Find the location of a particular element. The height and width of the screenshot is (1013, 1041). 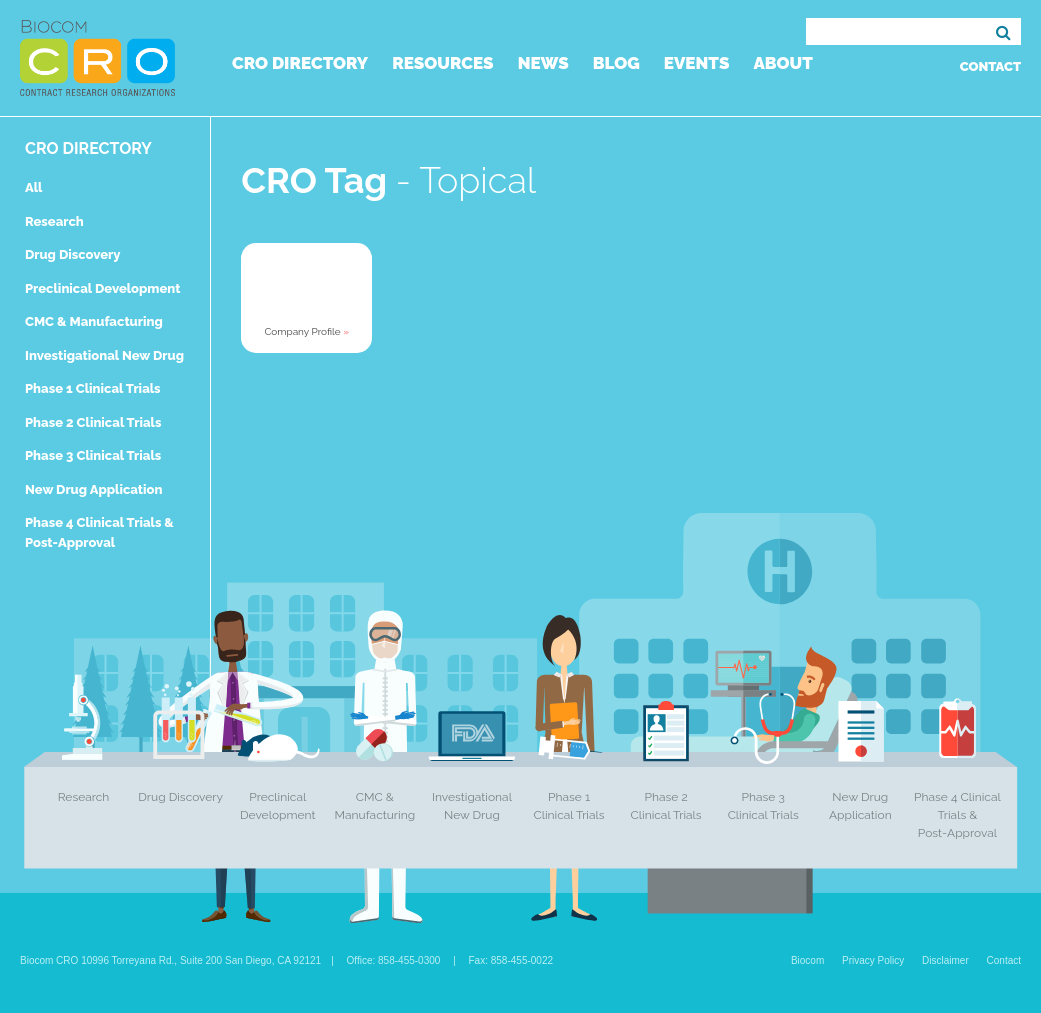

Contact is located at coordinates (990, 66).